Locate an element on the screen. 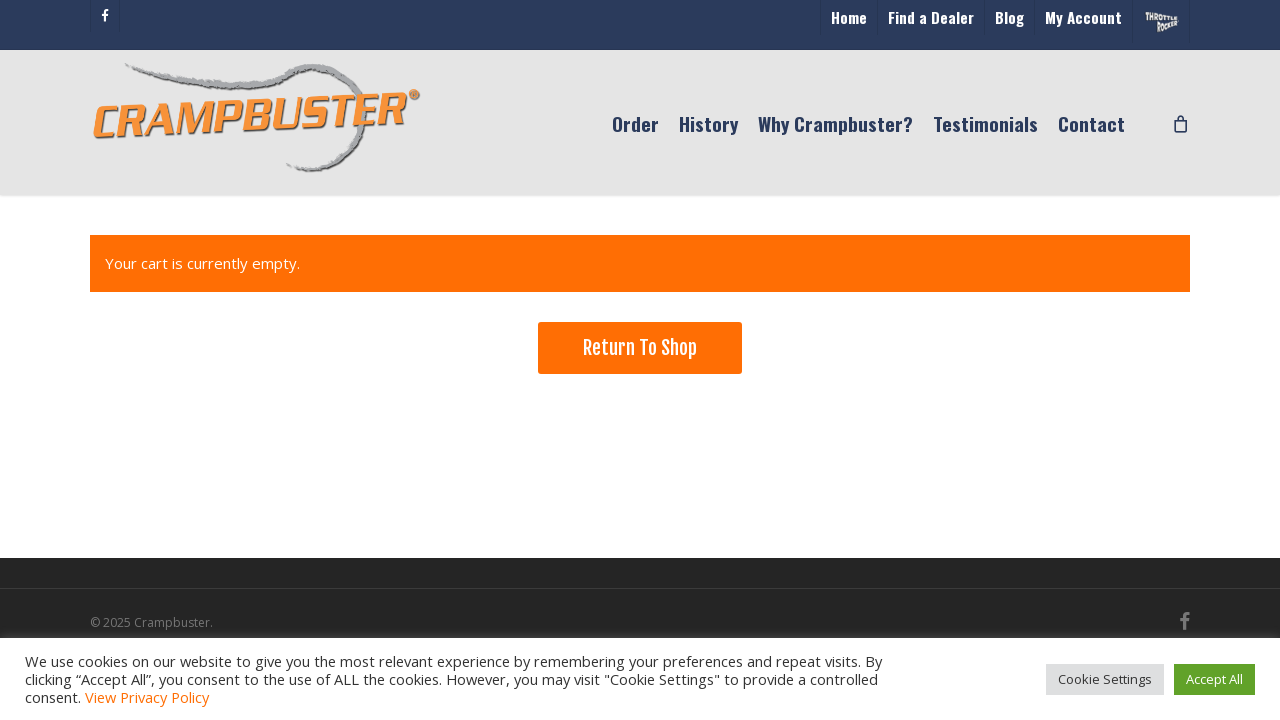 The width and height of the screenshot is (1280, 720). Accept All [button] is located at coordinates (1214, 679).